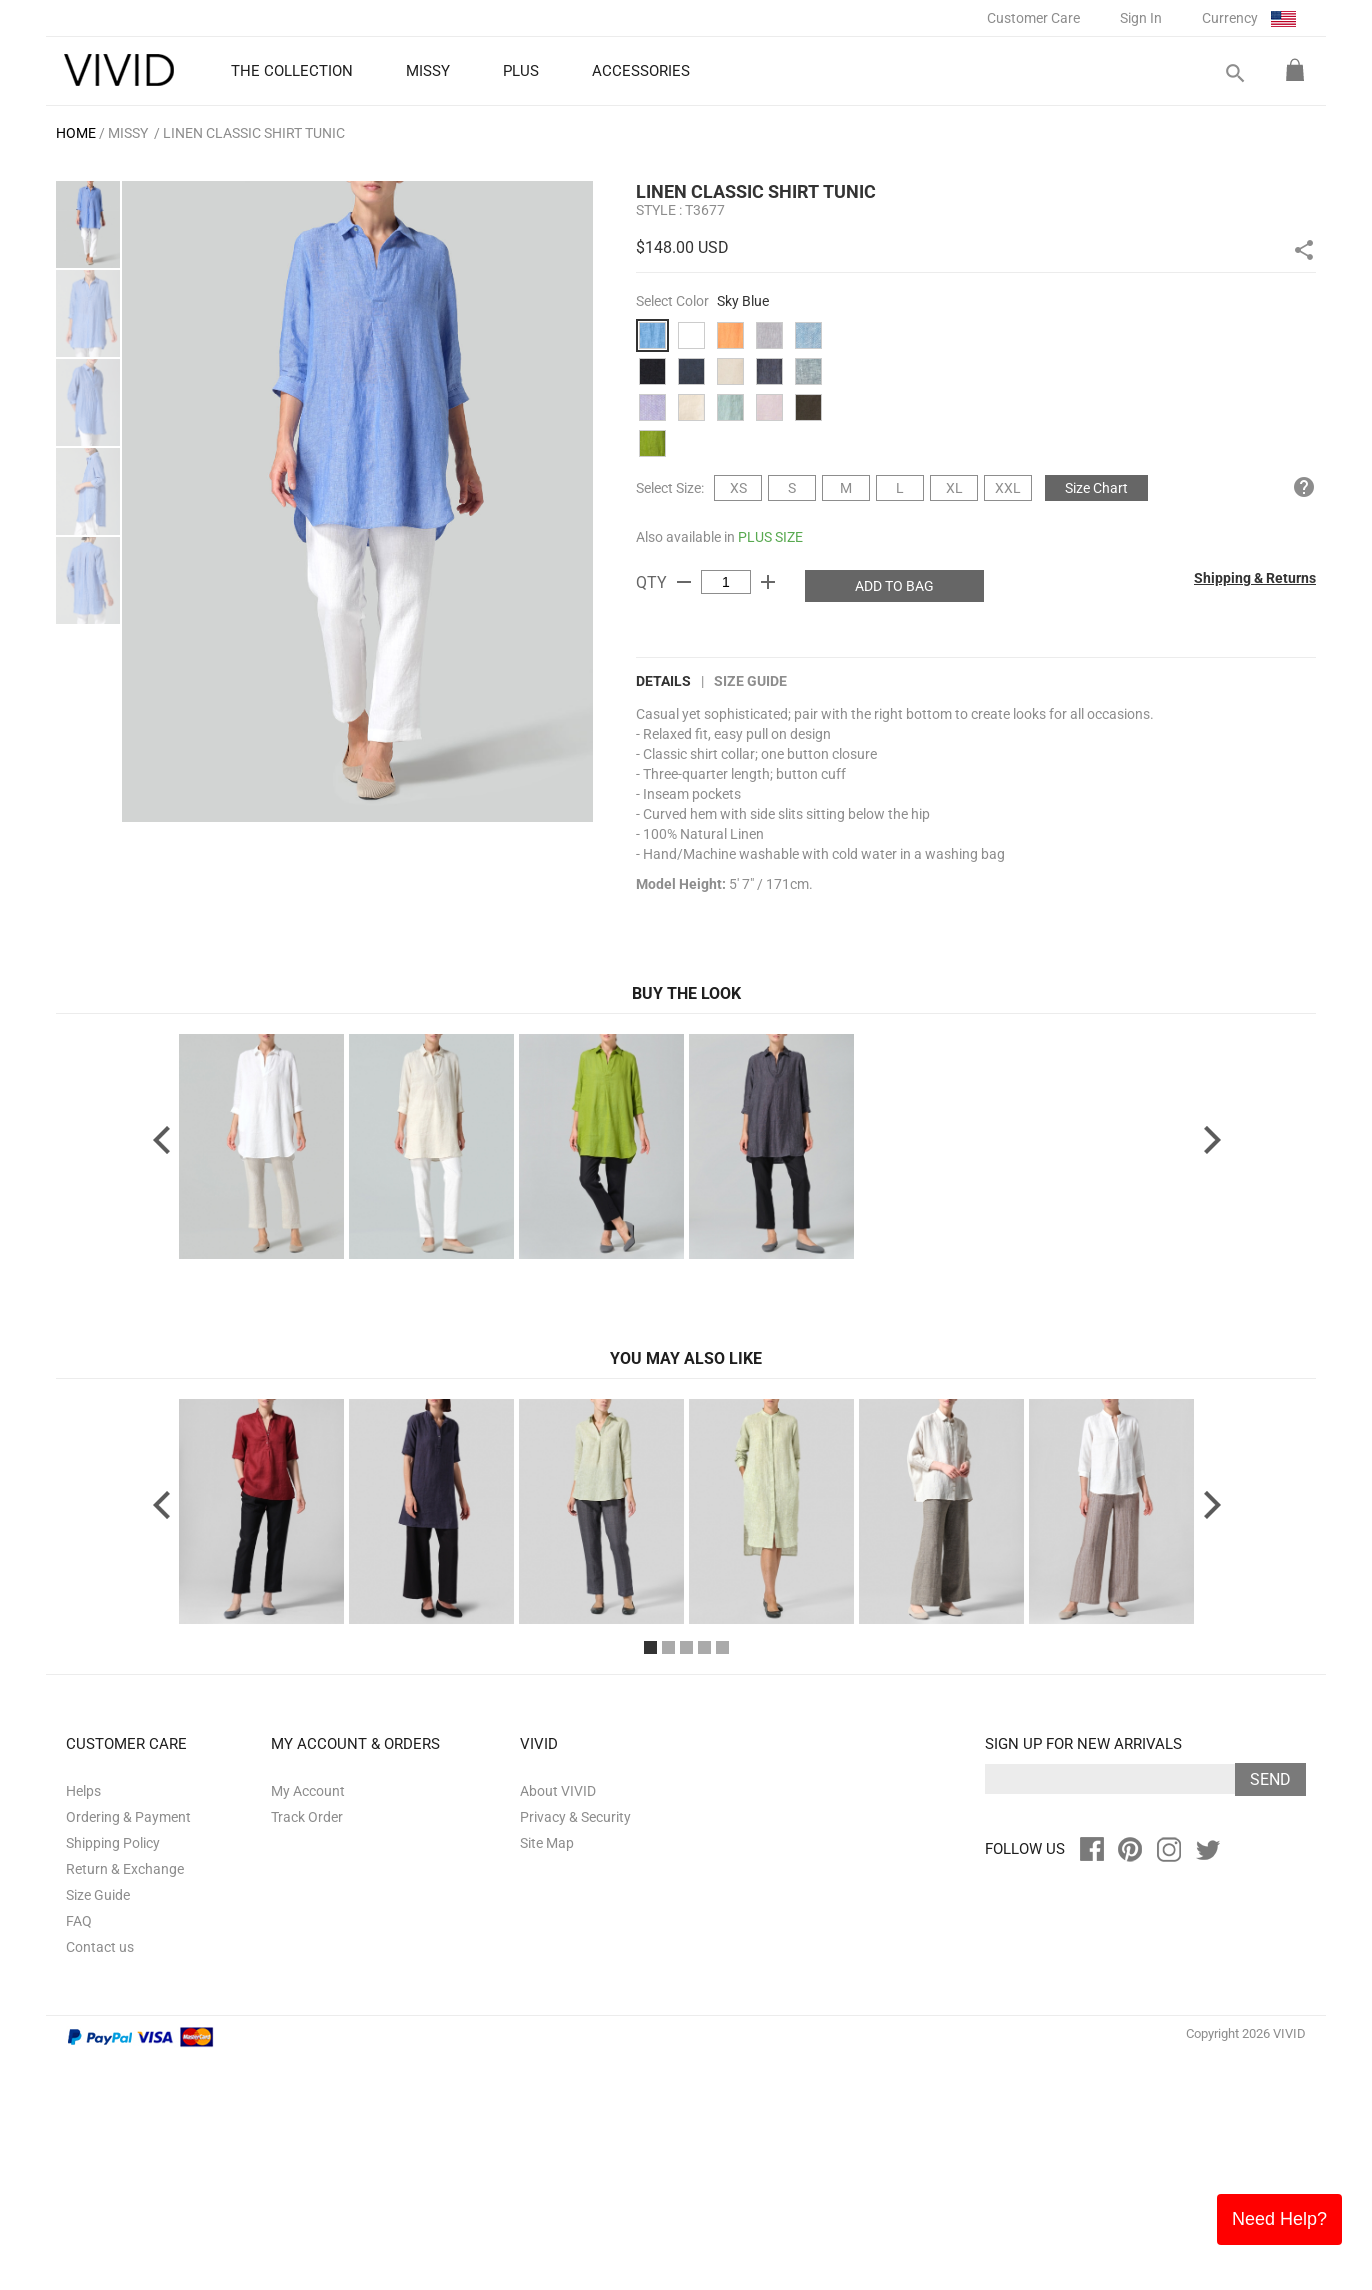  What do you see at coordinates (684, 582) in the screenshot?
I see `remove` at bounding box center [684, 582].